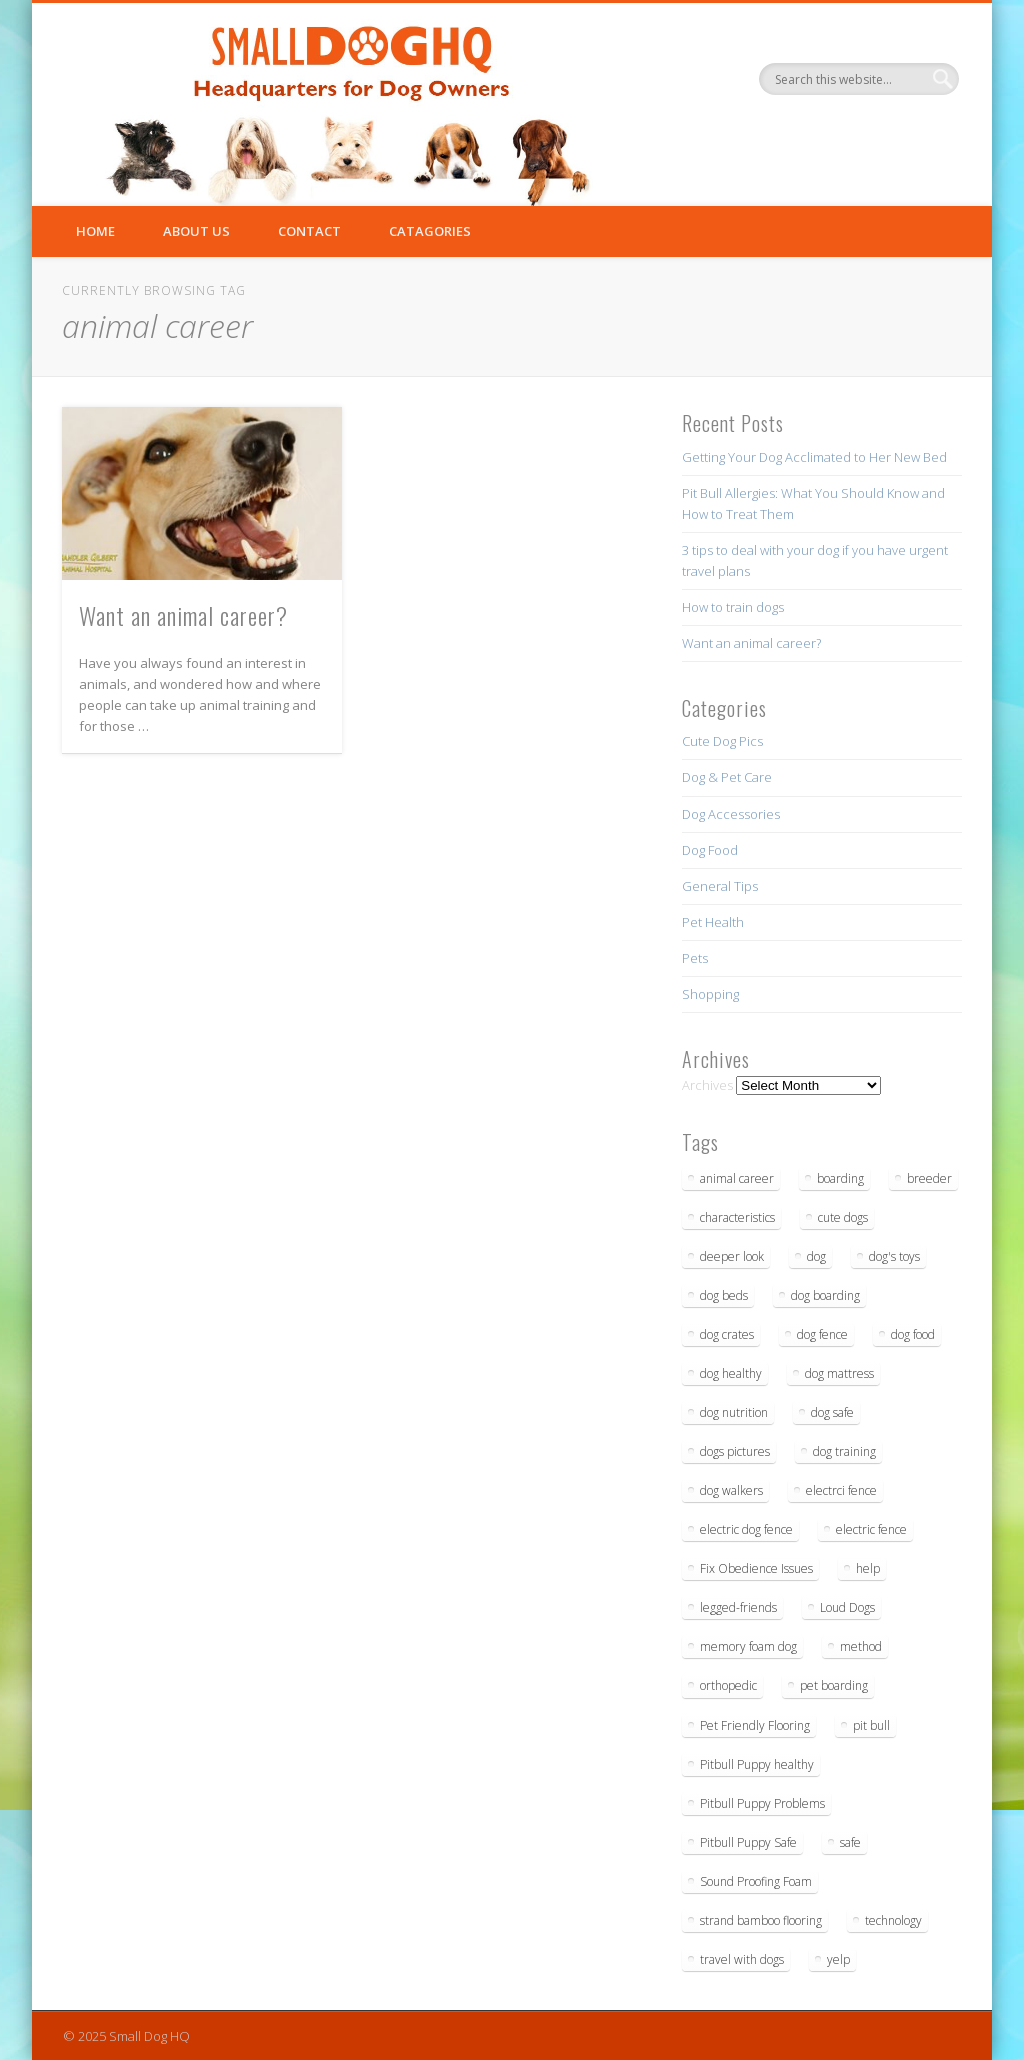 The height and width of the screenshot is (2060, 1024). What do you see at coordinates (814, 457) in the screenshot?
I see `Getting Your Dog Acclimated to Her New Bed` at bounding box center [814, 457].